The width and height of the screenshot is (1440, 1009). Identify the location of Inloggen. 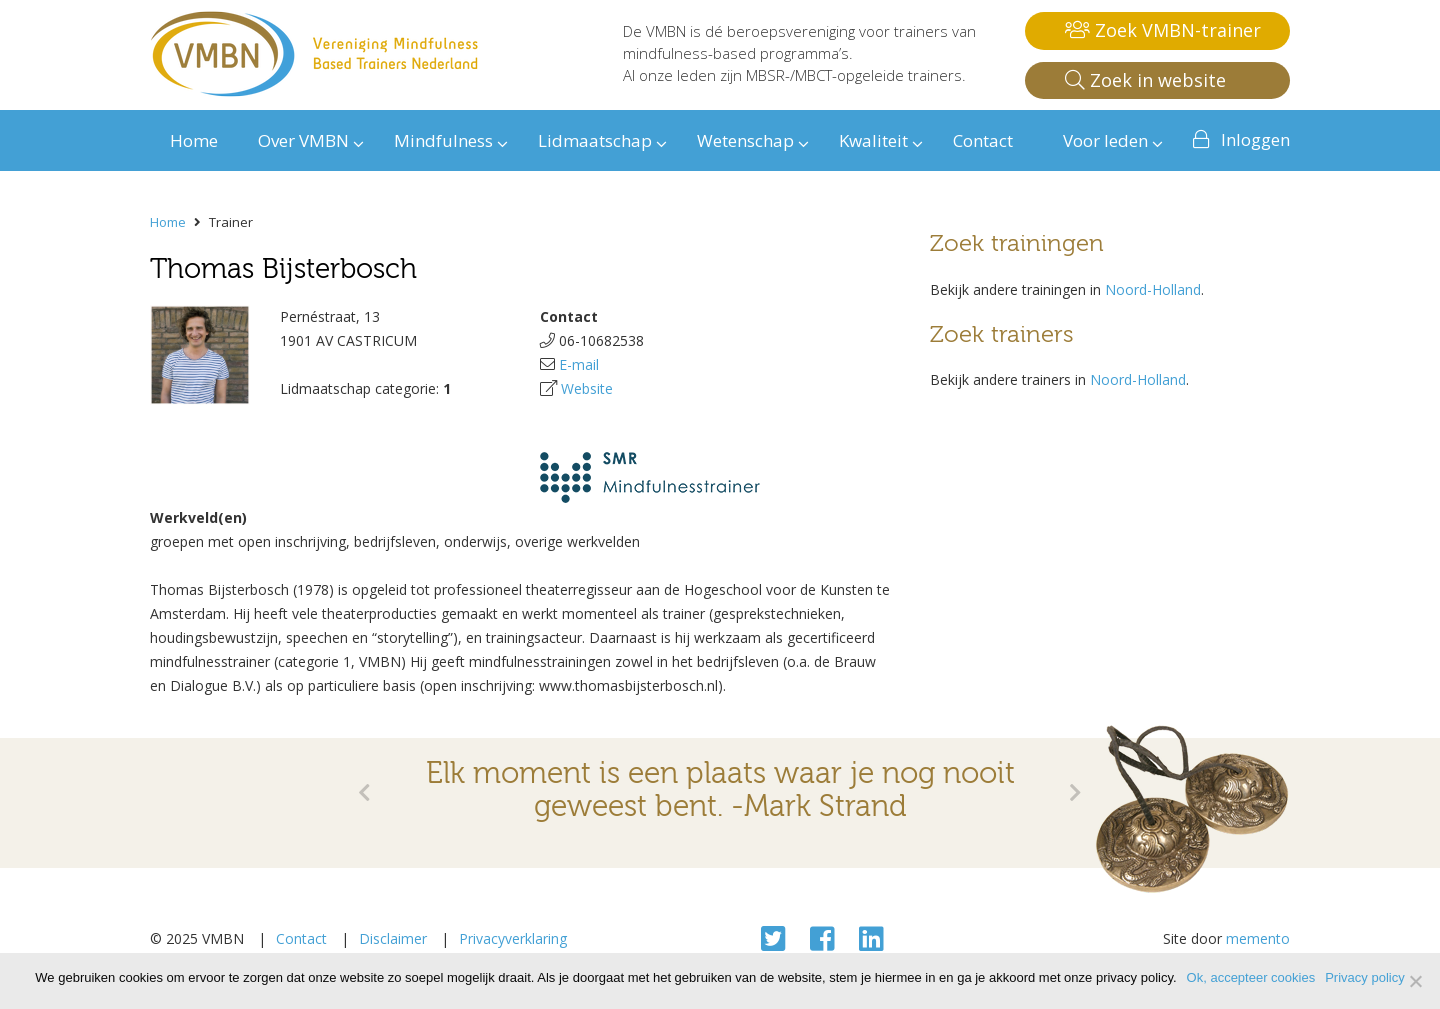
(1255, 139).